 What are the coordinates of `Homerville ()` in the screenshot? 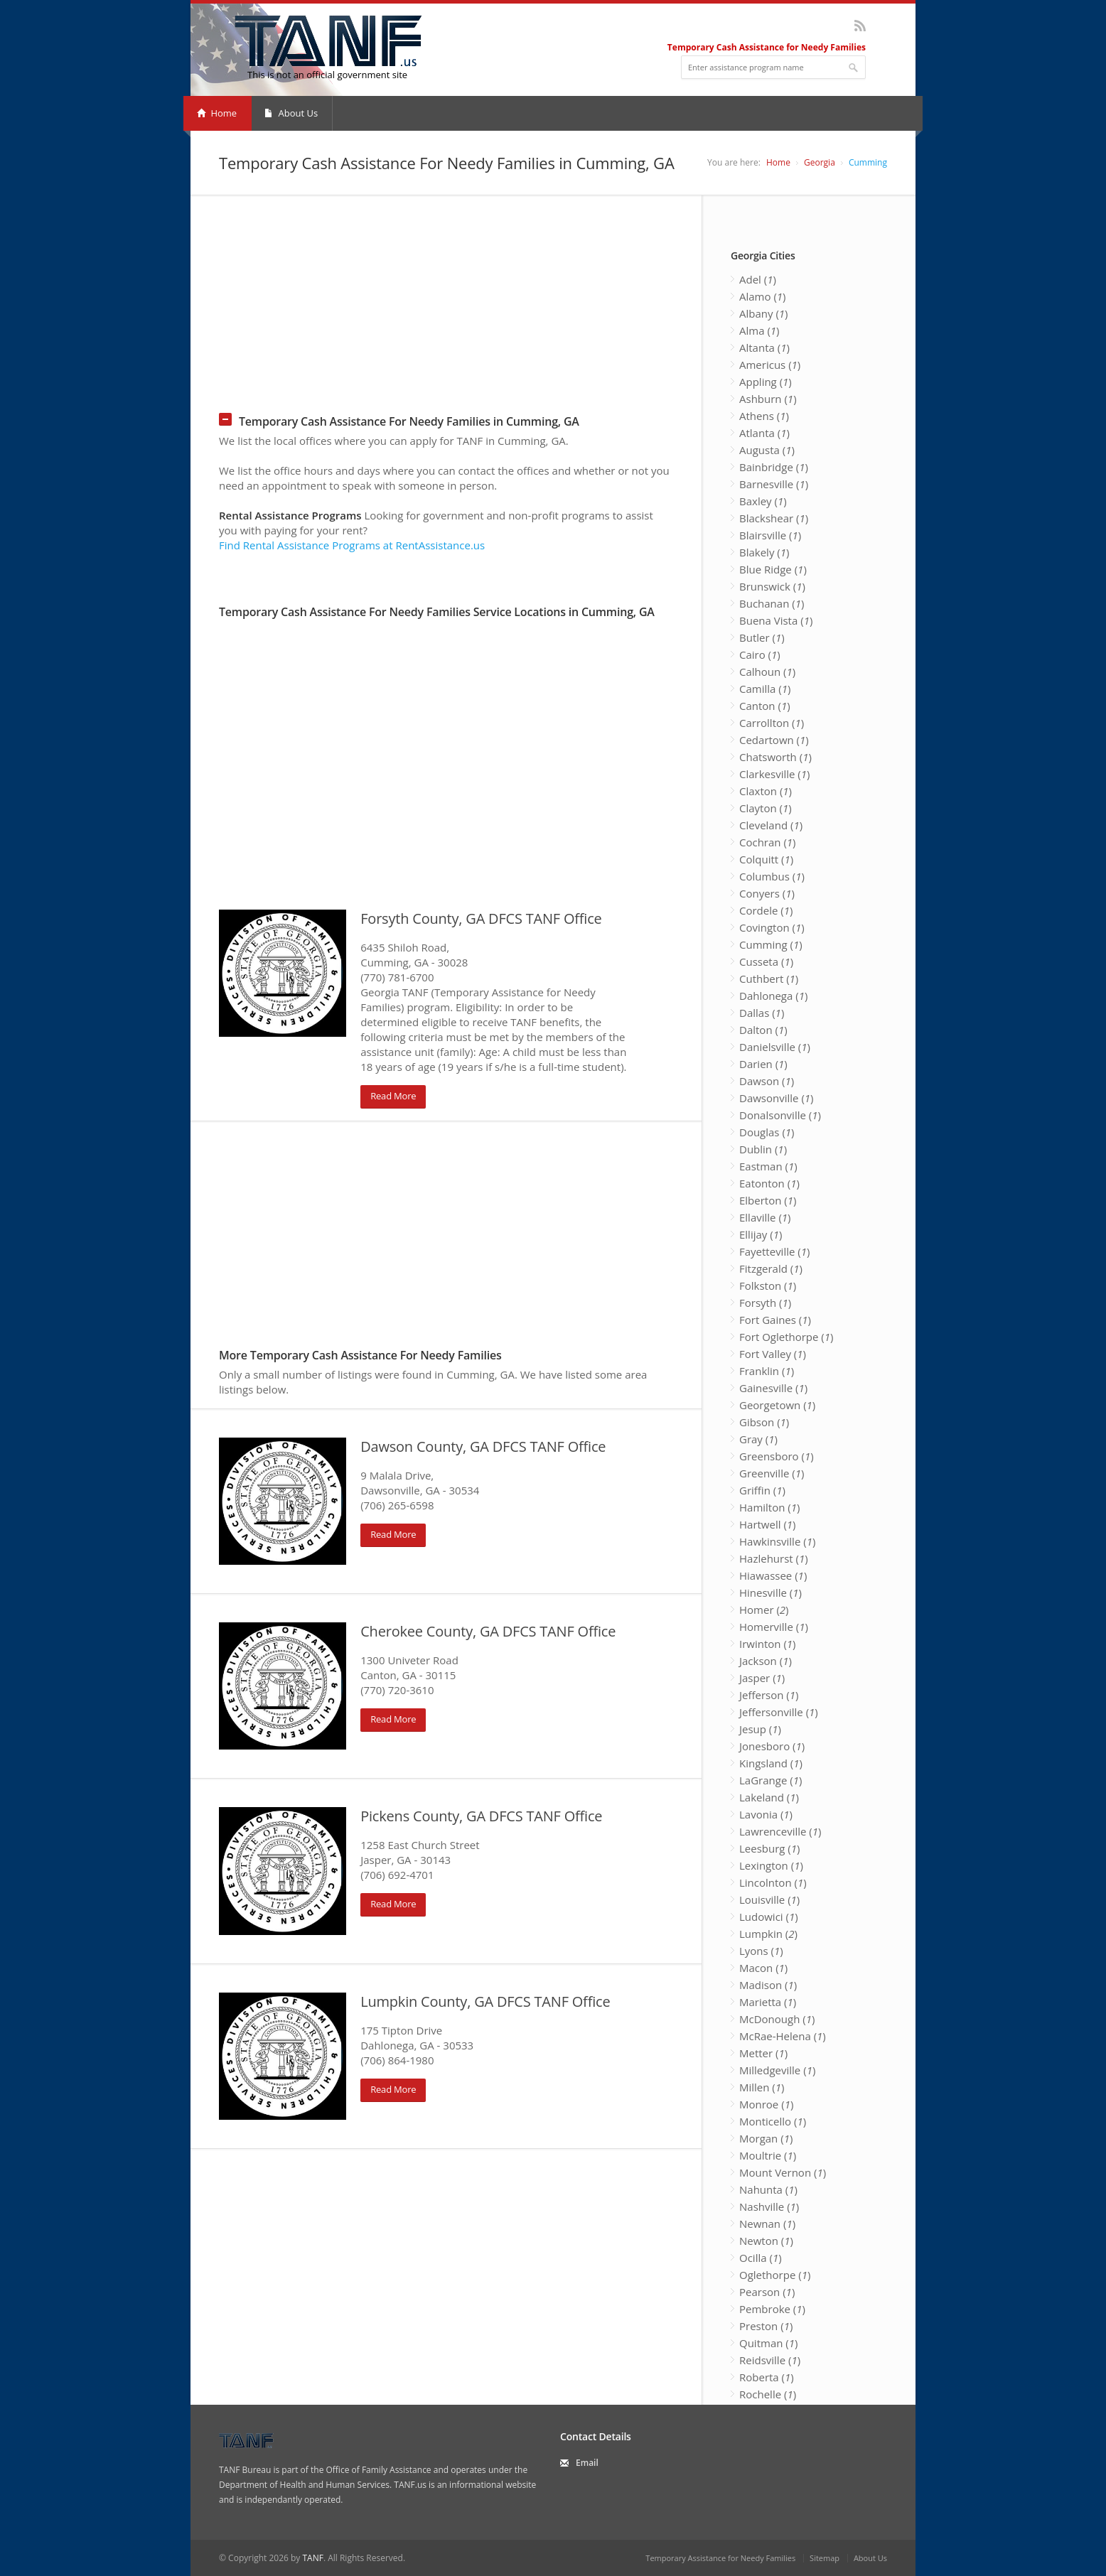 It's located at (773, 1627).